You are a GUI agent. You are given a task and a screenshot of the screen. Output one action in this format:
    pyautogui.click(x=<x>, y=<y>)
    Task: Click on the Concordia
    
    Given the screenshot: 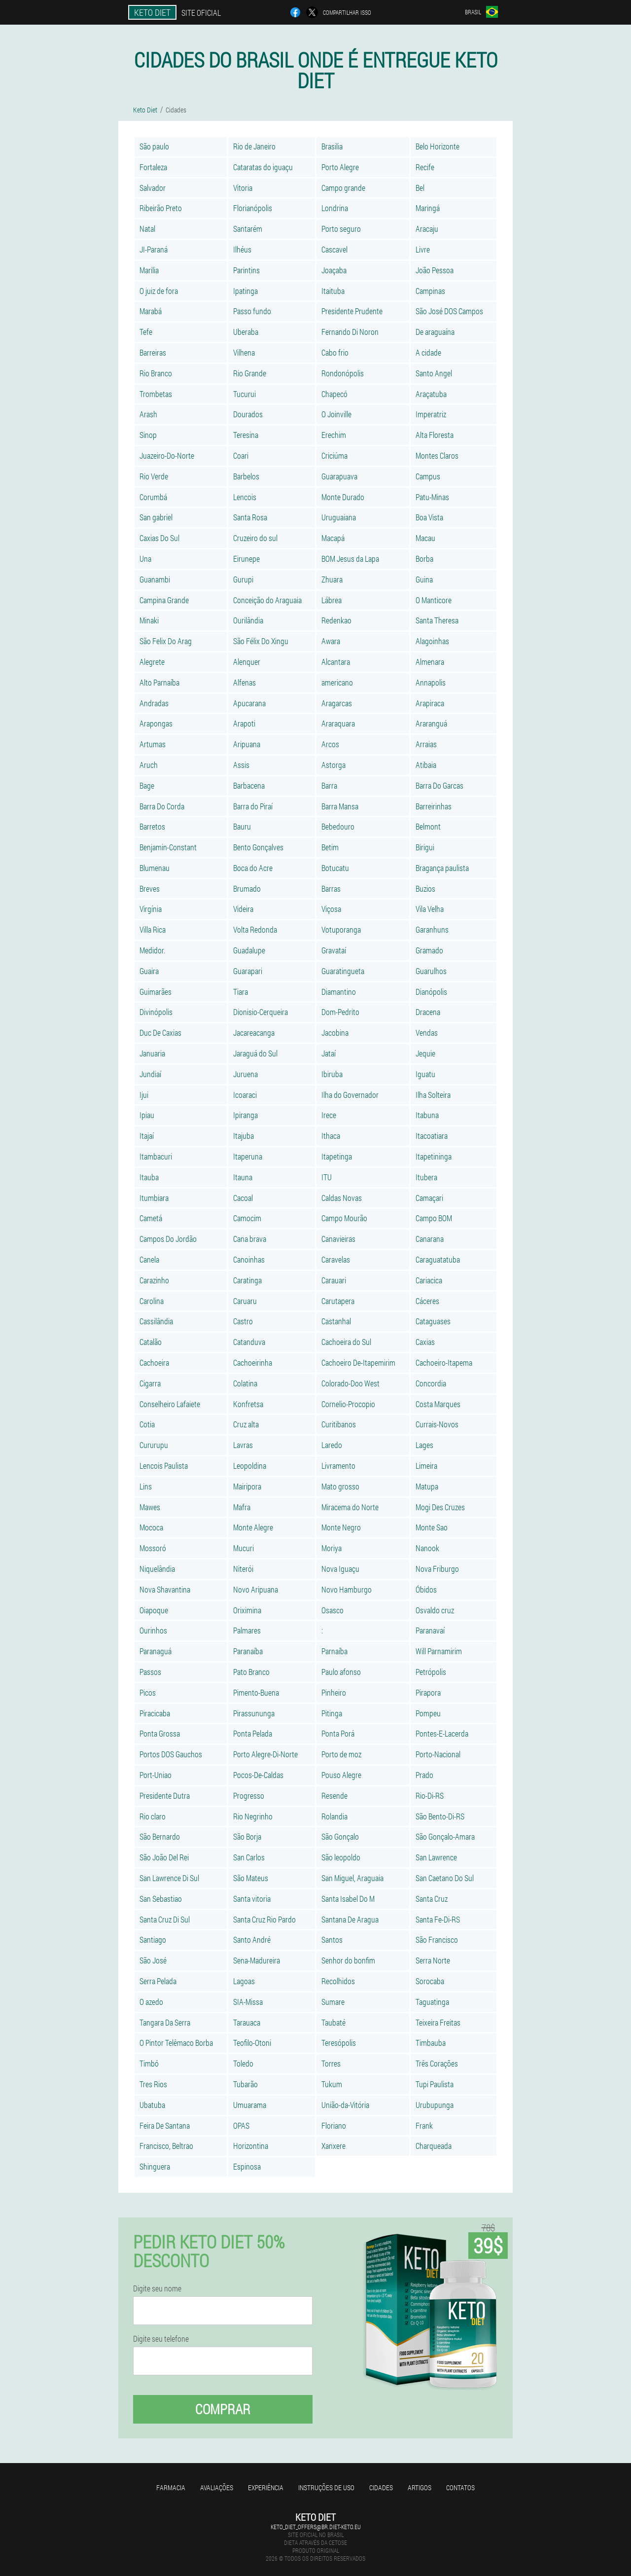 What is the action you would take?
    pyautogui.click(x=431, y=1383)
    